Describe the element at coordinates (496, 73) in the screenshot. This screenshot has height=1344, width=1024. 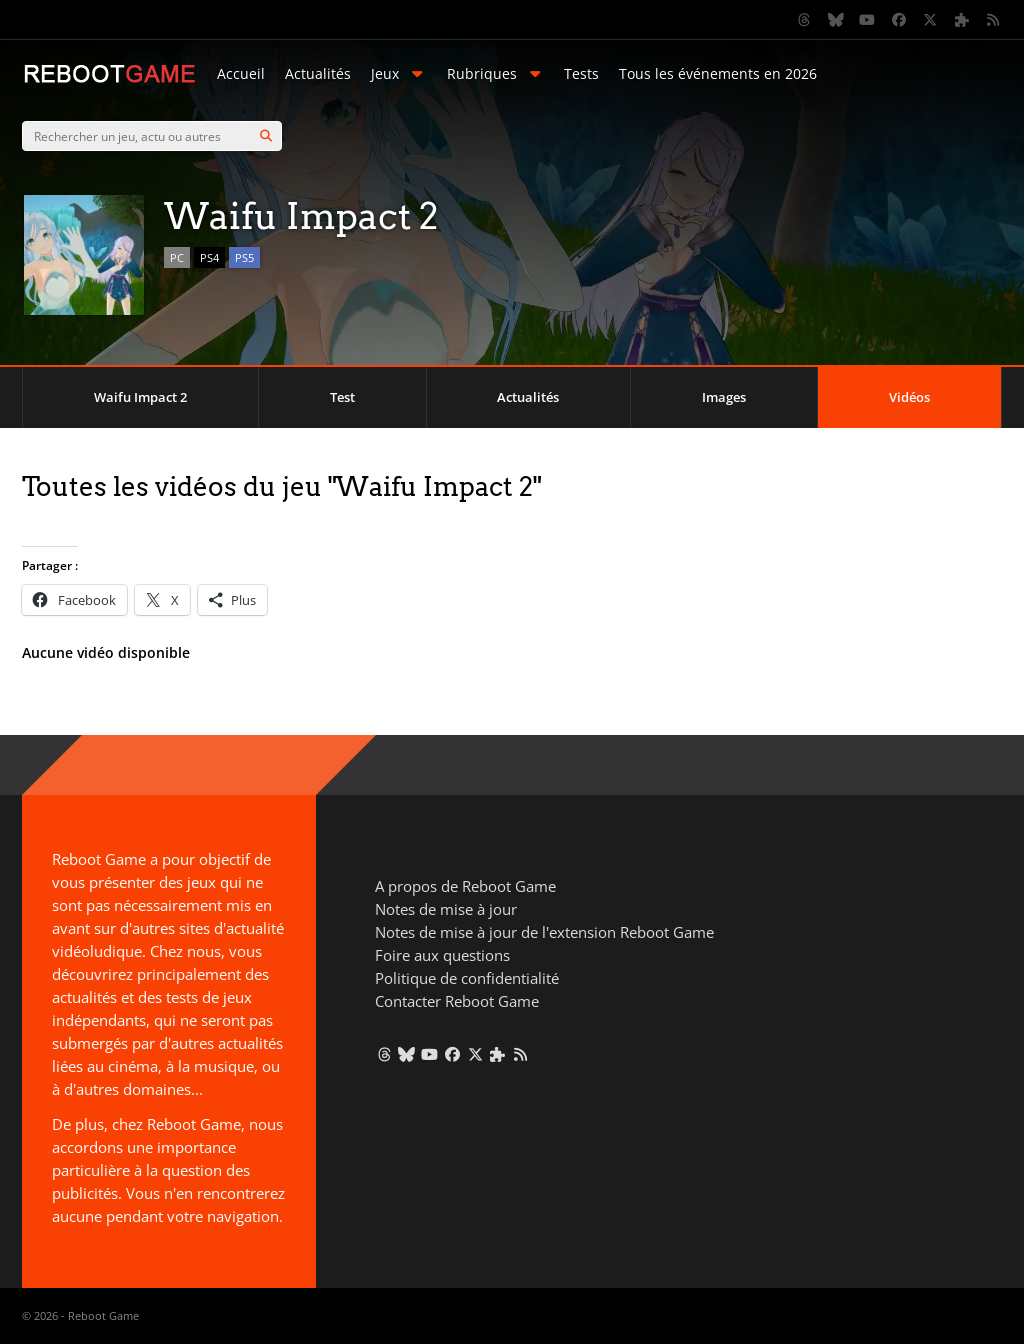
I see `Rubriques` at that location.